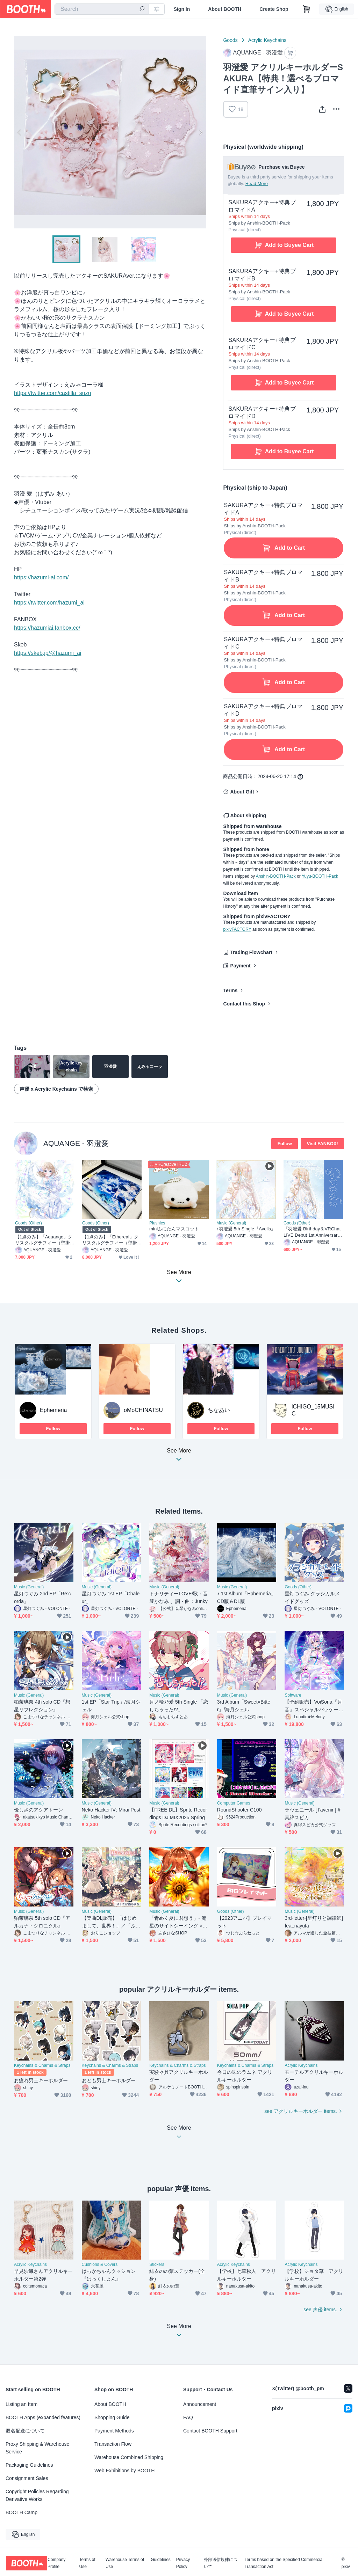  Describe the element at coordinates (320, 876) in the screenshot. I see `Yuyu-BOOTH-Pack` at that location.